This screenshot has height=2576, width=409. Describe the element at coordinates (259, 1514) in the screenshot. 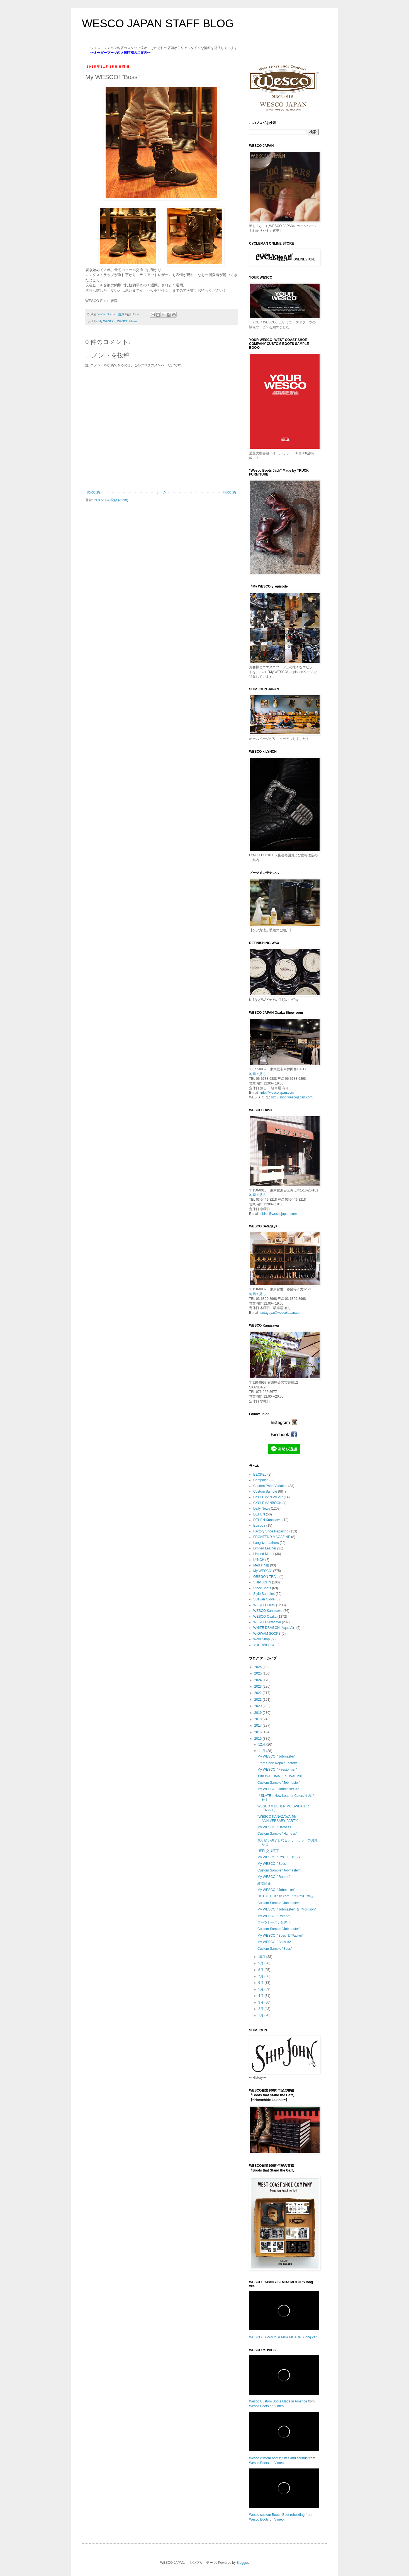

I see `DEHEN` at that location.